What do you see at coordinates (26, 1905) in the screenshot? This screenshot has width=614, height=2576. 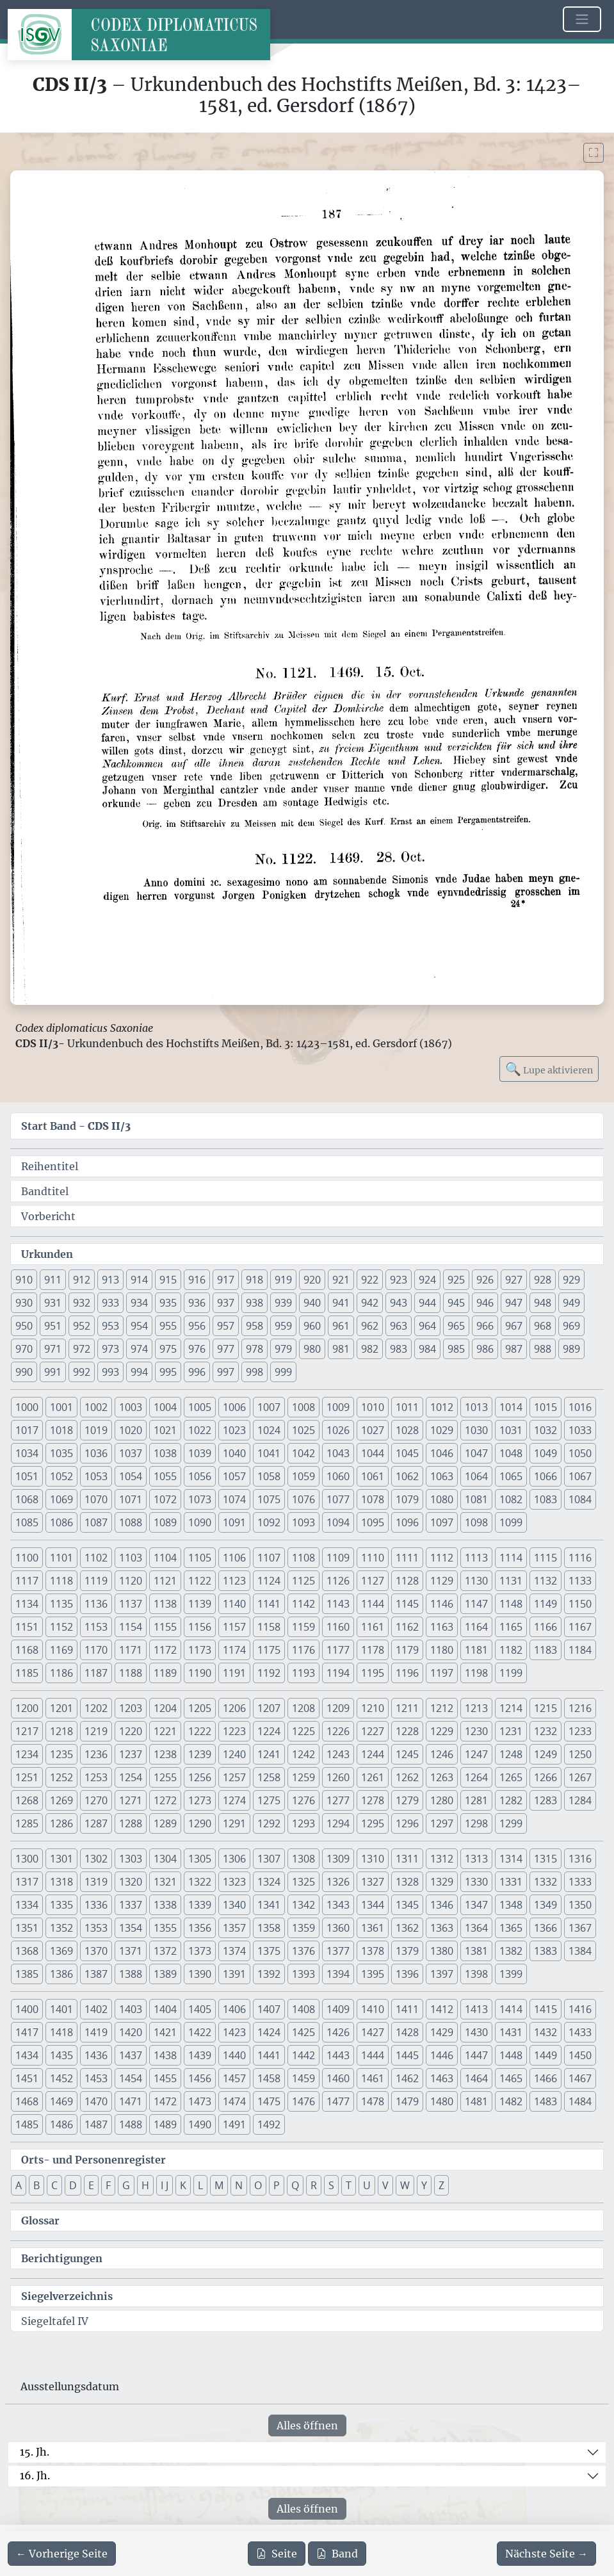 I see `1334 [button]` at bounding box center [26, 1905].